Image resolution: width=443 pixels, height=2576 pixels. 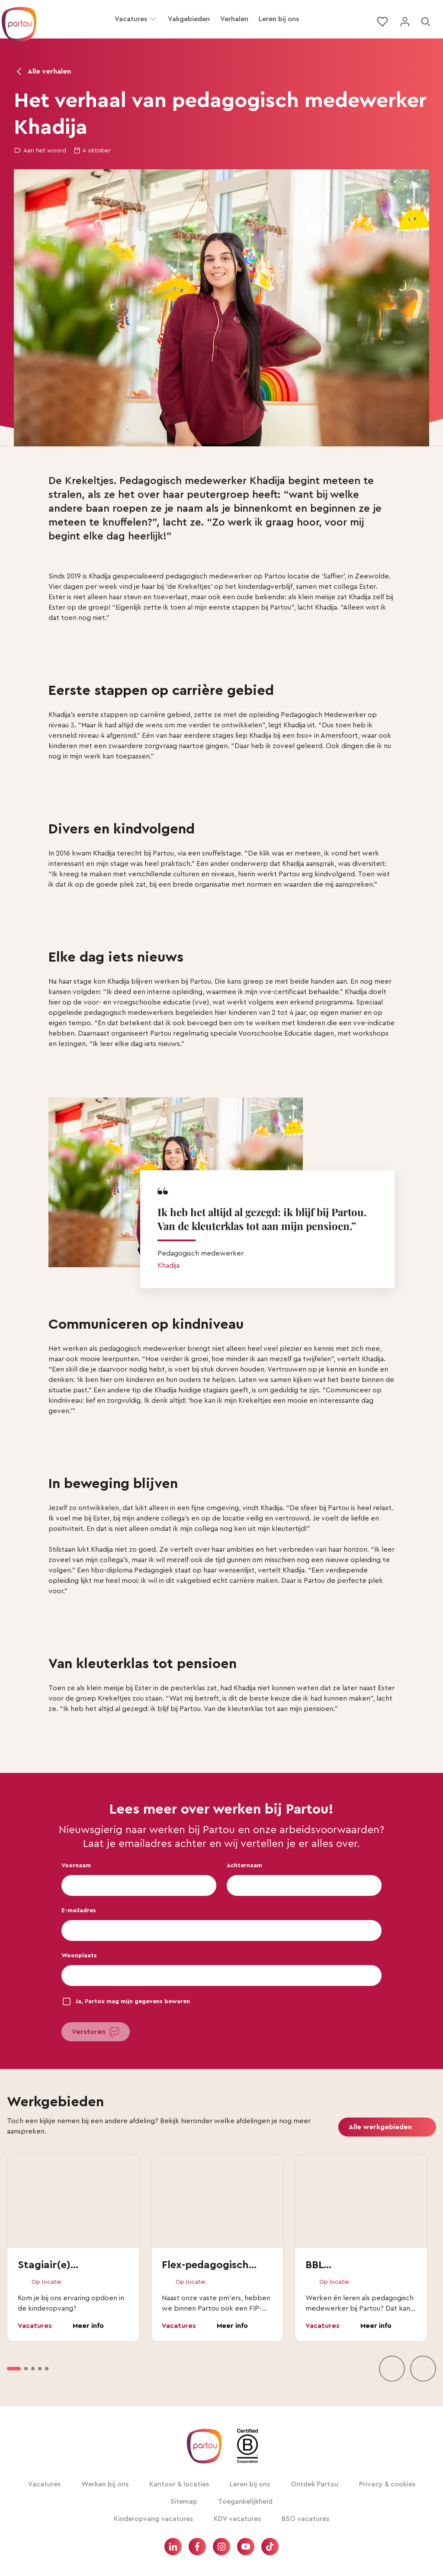 What do you see at coordinates (131, 19) in the screenshot?
I see `Vacatures` at bounding box center [131, 19].